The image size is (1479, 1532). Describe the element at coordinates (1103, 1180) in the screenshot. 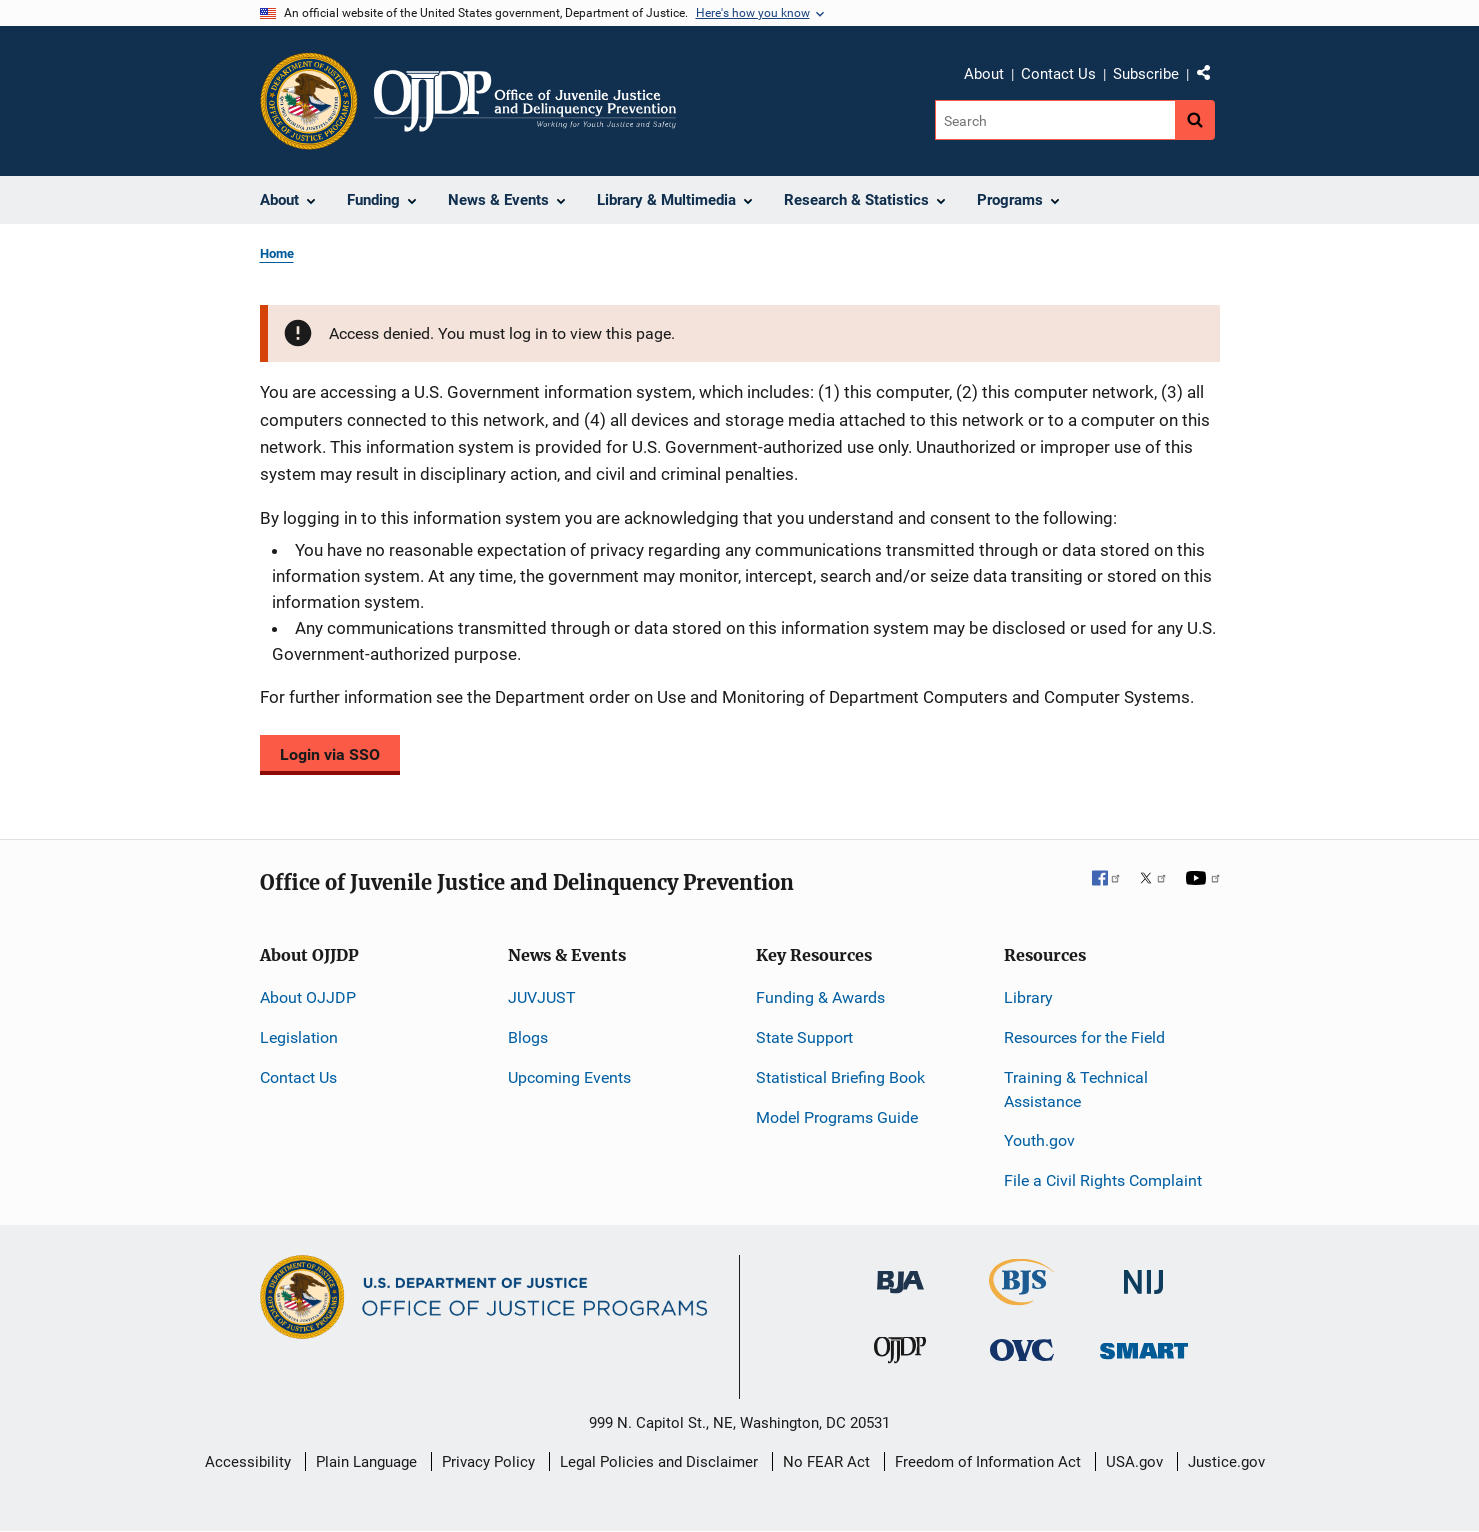

I see `File a Civil Rights Complaint` at that location.